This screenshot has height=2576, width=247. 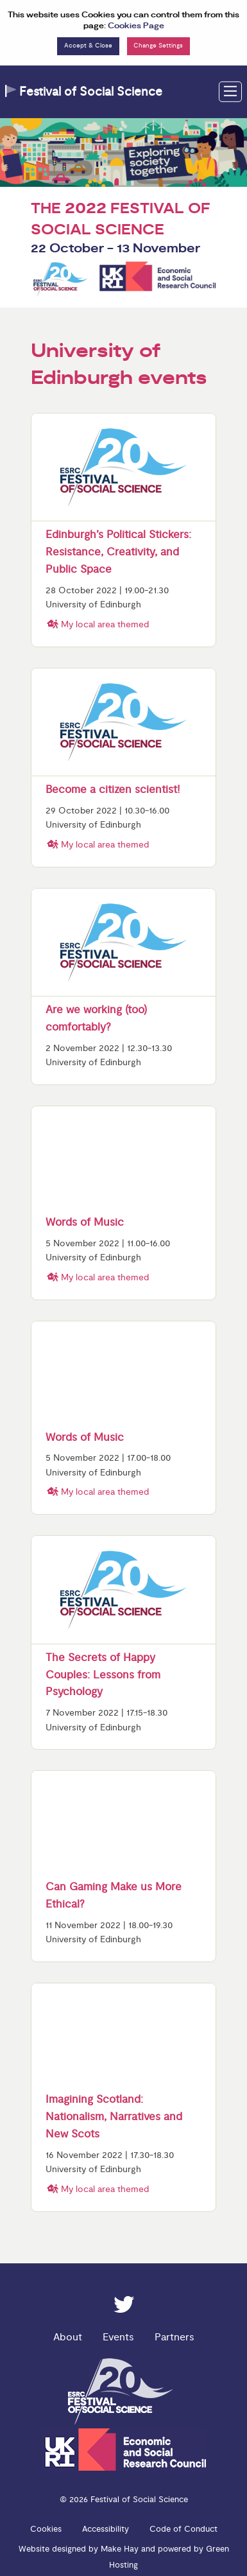 What do you see at coordinates (183, 2529) in the screenshot?
I see `Code of Conduct` at bounding box center [183, 2529].